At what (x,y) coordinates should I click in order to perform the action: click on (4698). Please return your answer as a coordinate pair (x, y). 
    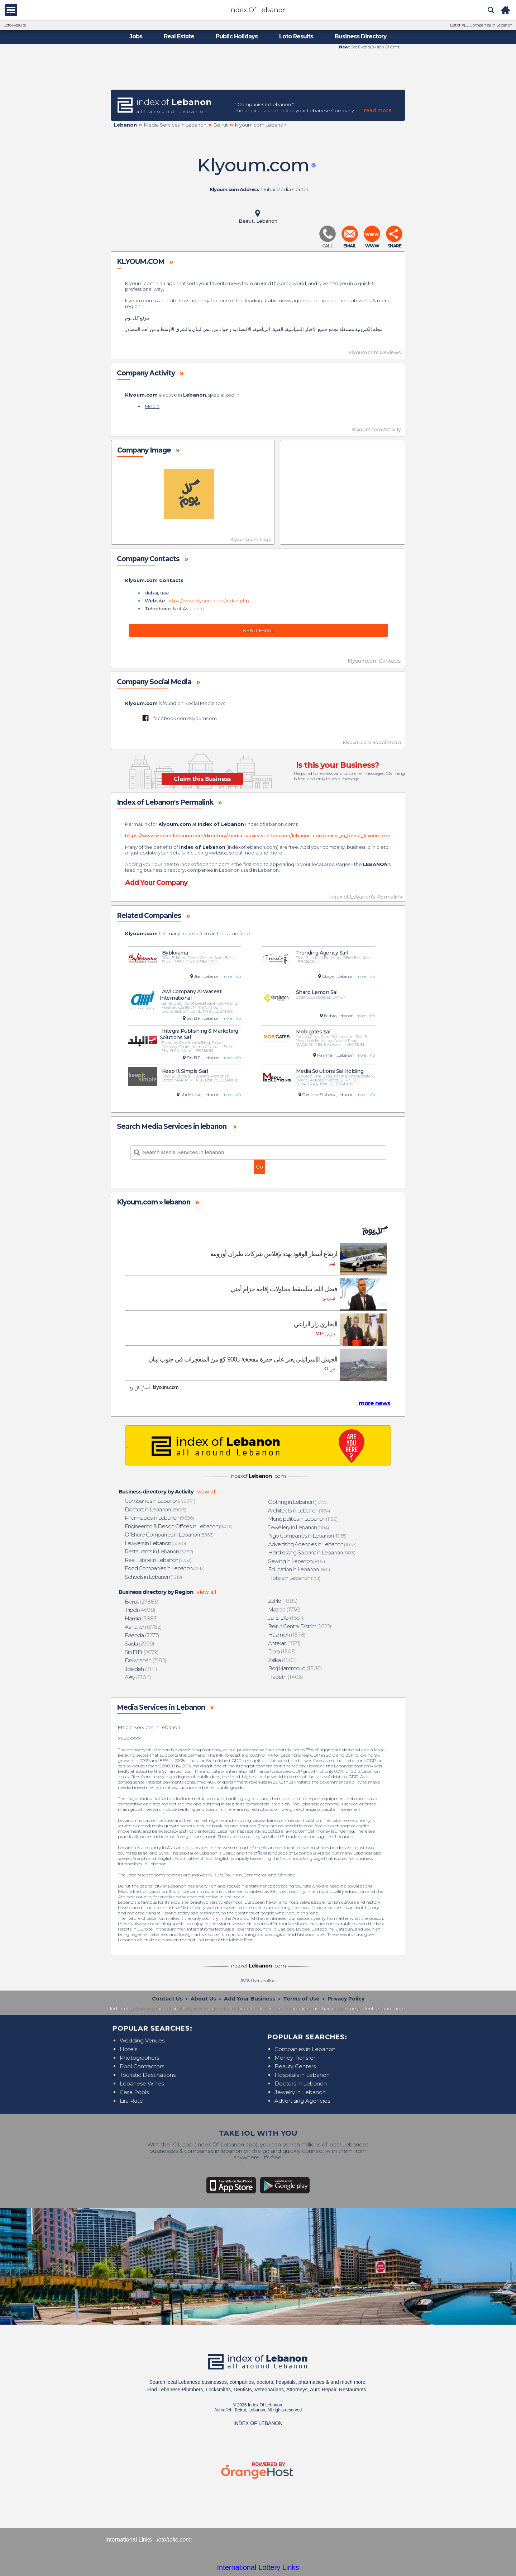
    Looking at the image, I should click on (140, 1609).